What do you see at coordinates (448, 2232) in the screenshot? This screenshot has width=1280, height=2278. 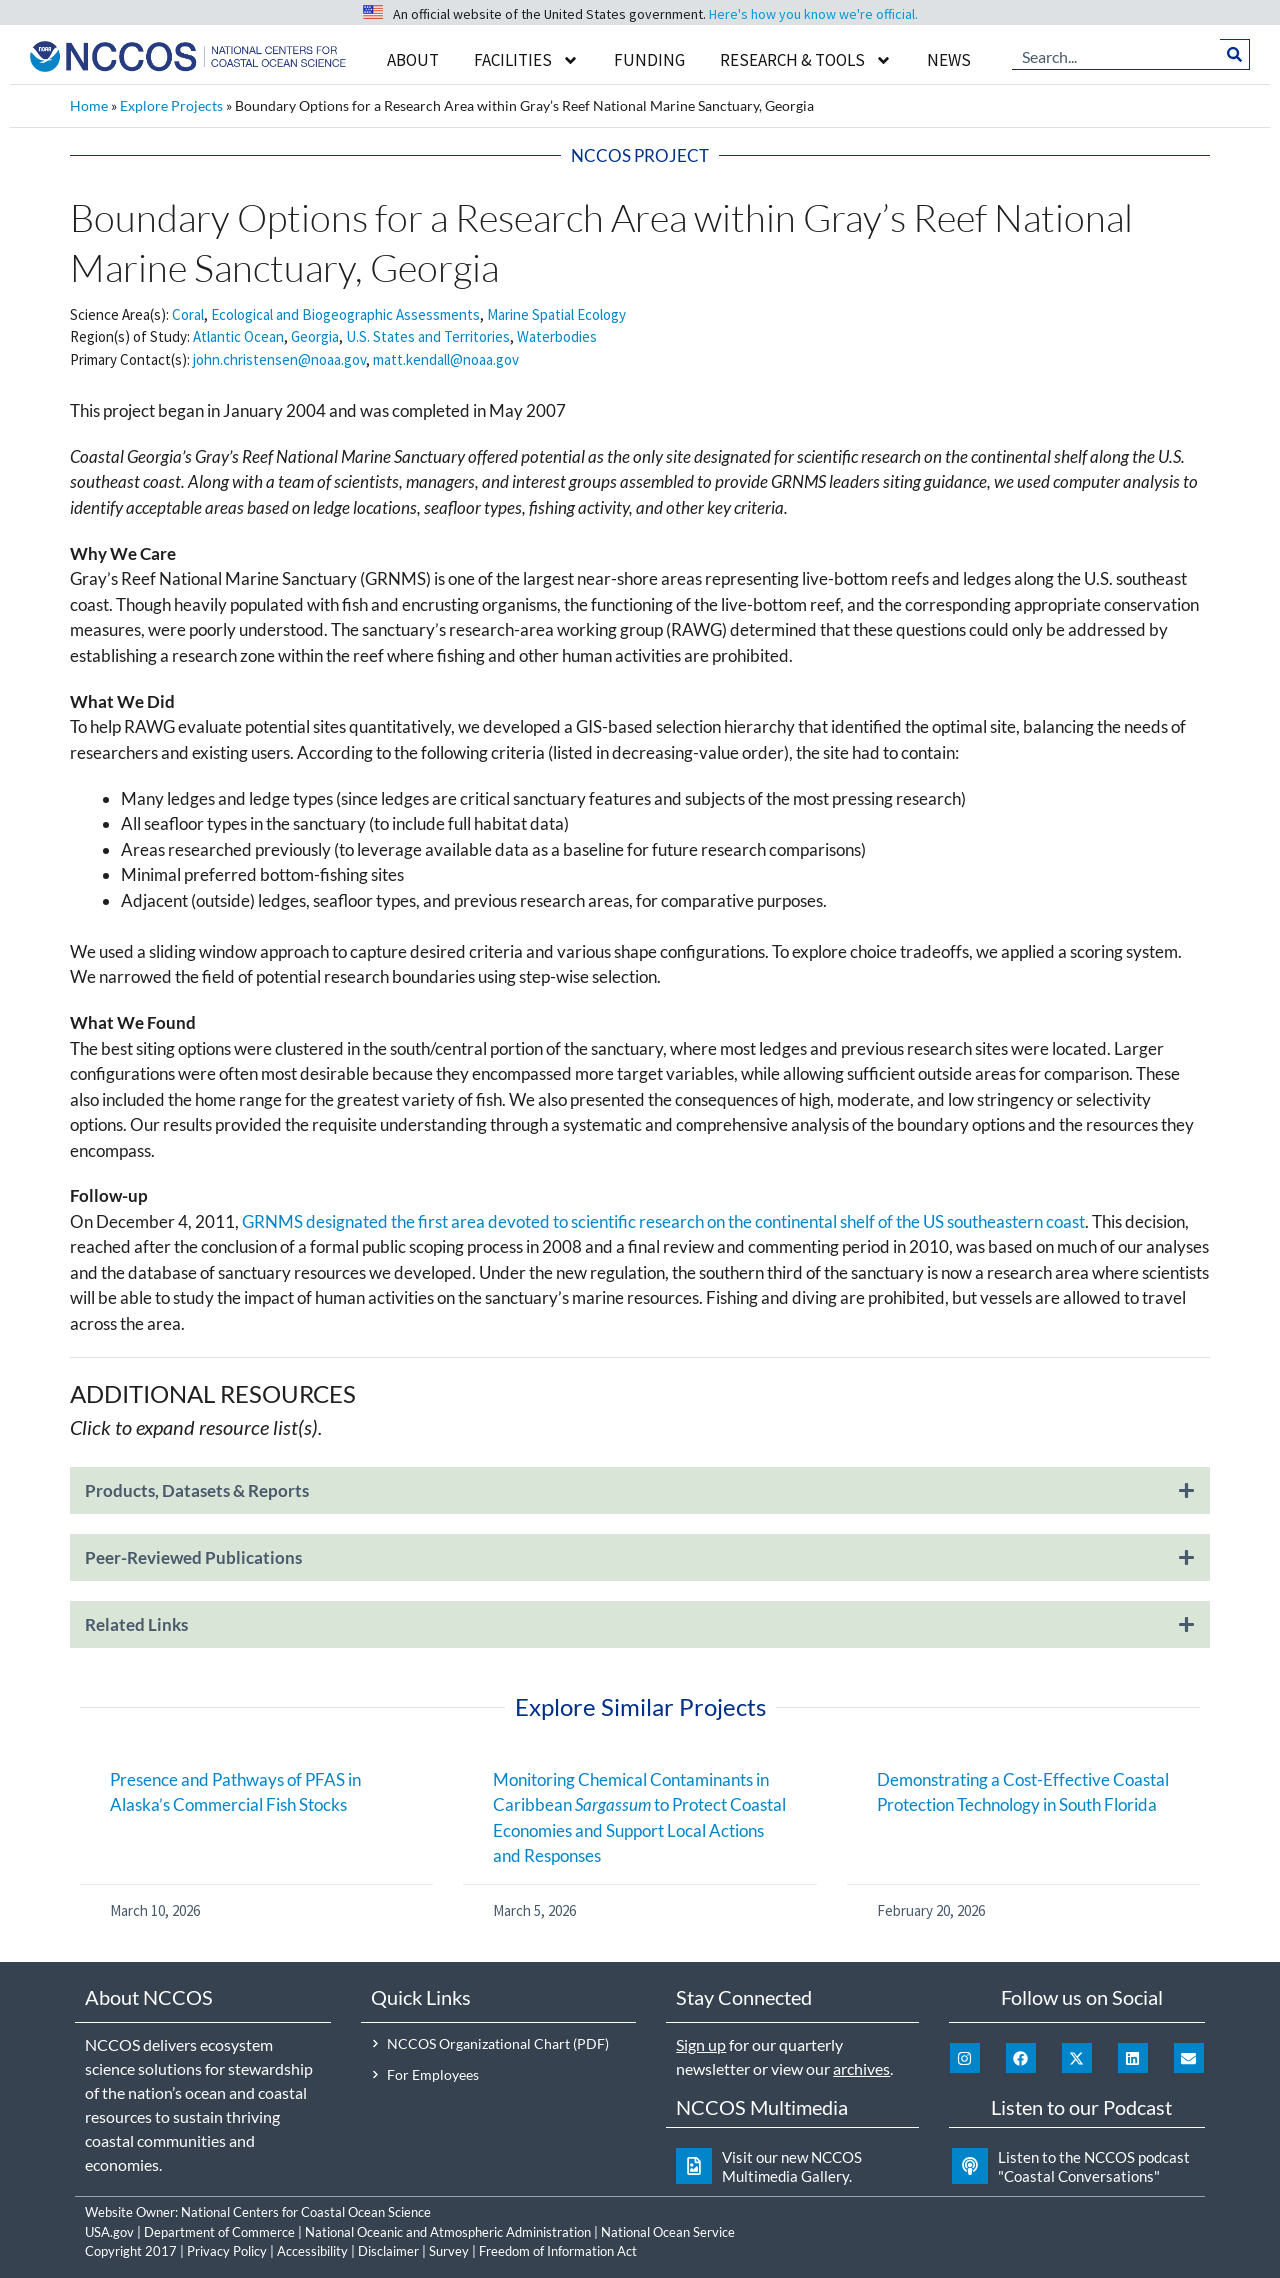 I see `National Oceanic and Atmospheric Administration` at bounding box center [448, 2232].